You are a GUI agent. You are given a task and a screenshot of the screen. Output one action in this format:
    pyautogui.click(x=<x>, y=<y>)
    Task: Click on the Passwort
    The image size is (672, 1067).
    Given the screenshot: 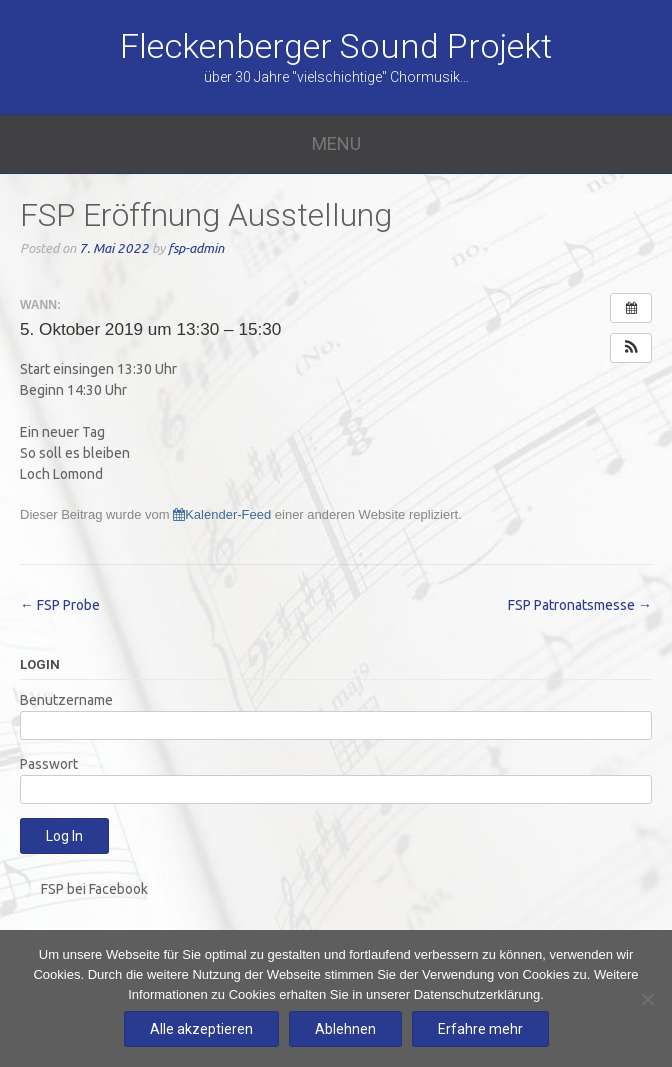 What is the action you would take?
    pyautogui.click(x=49, y=764)
    